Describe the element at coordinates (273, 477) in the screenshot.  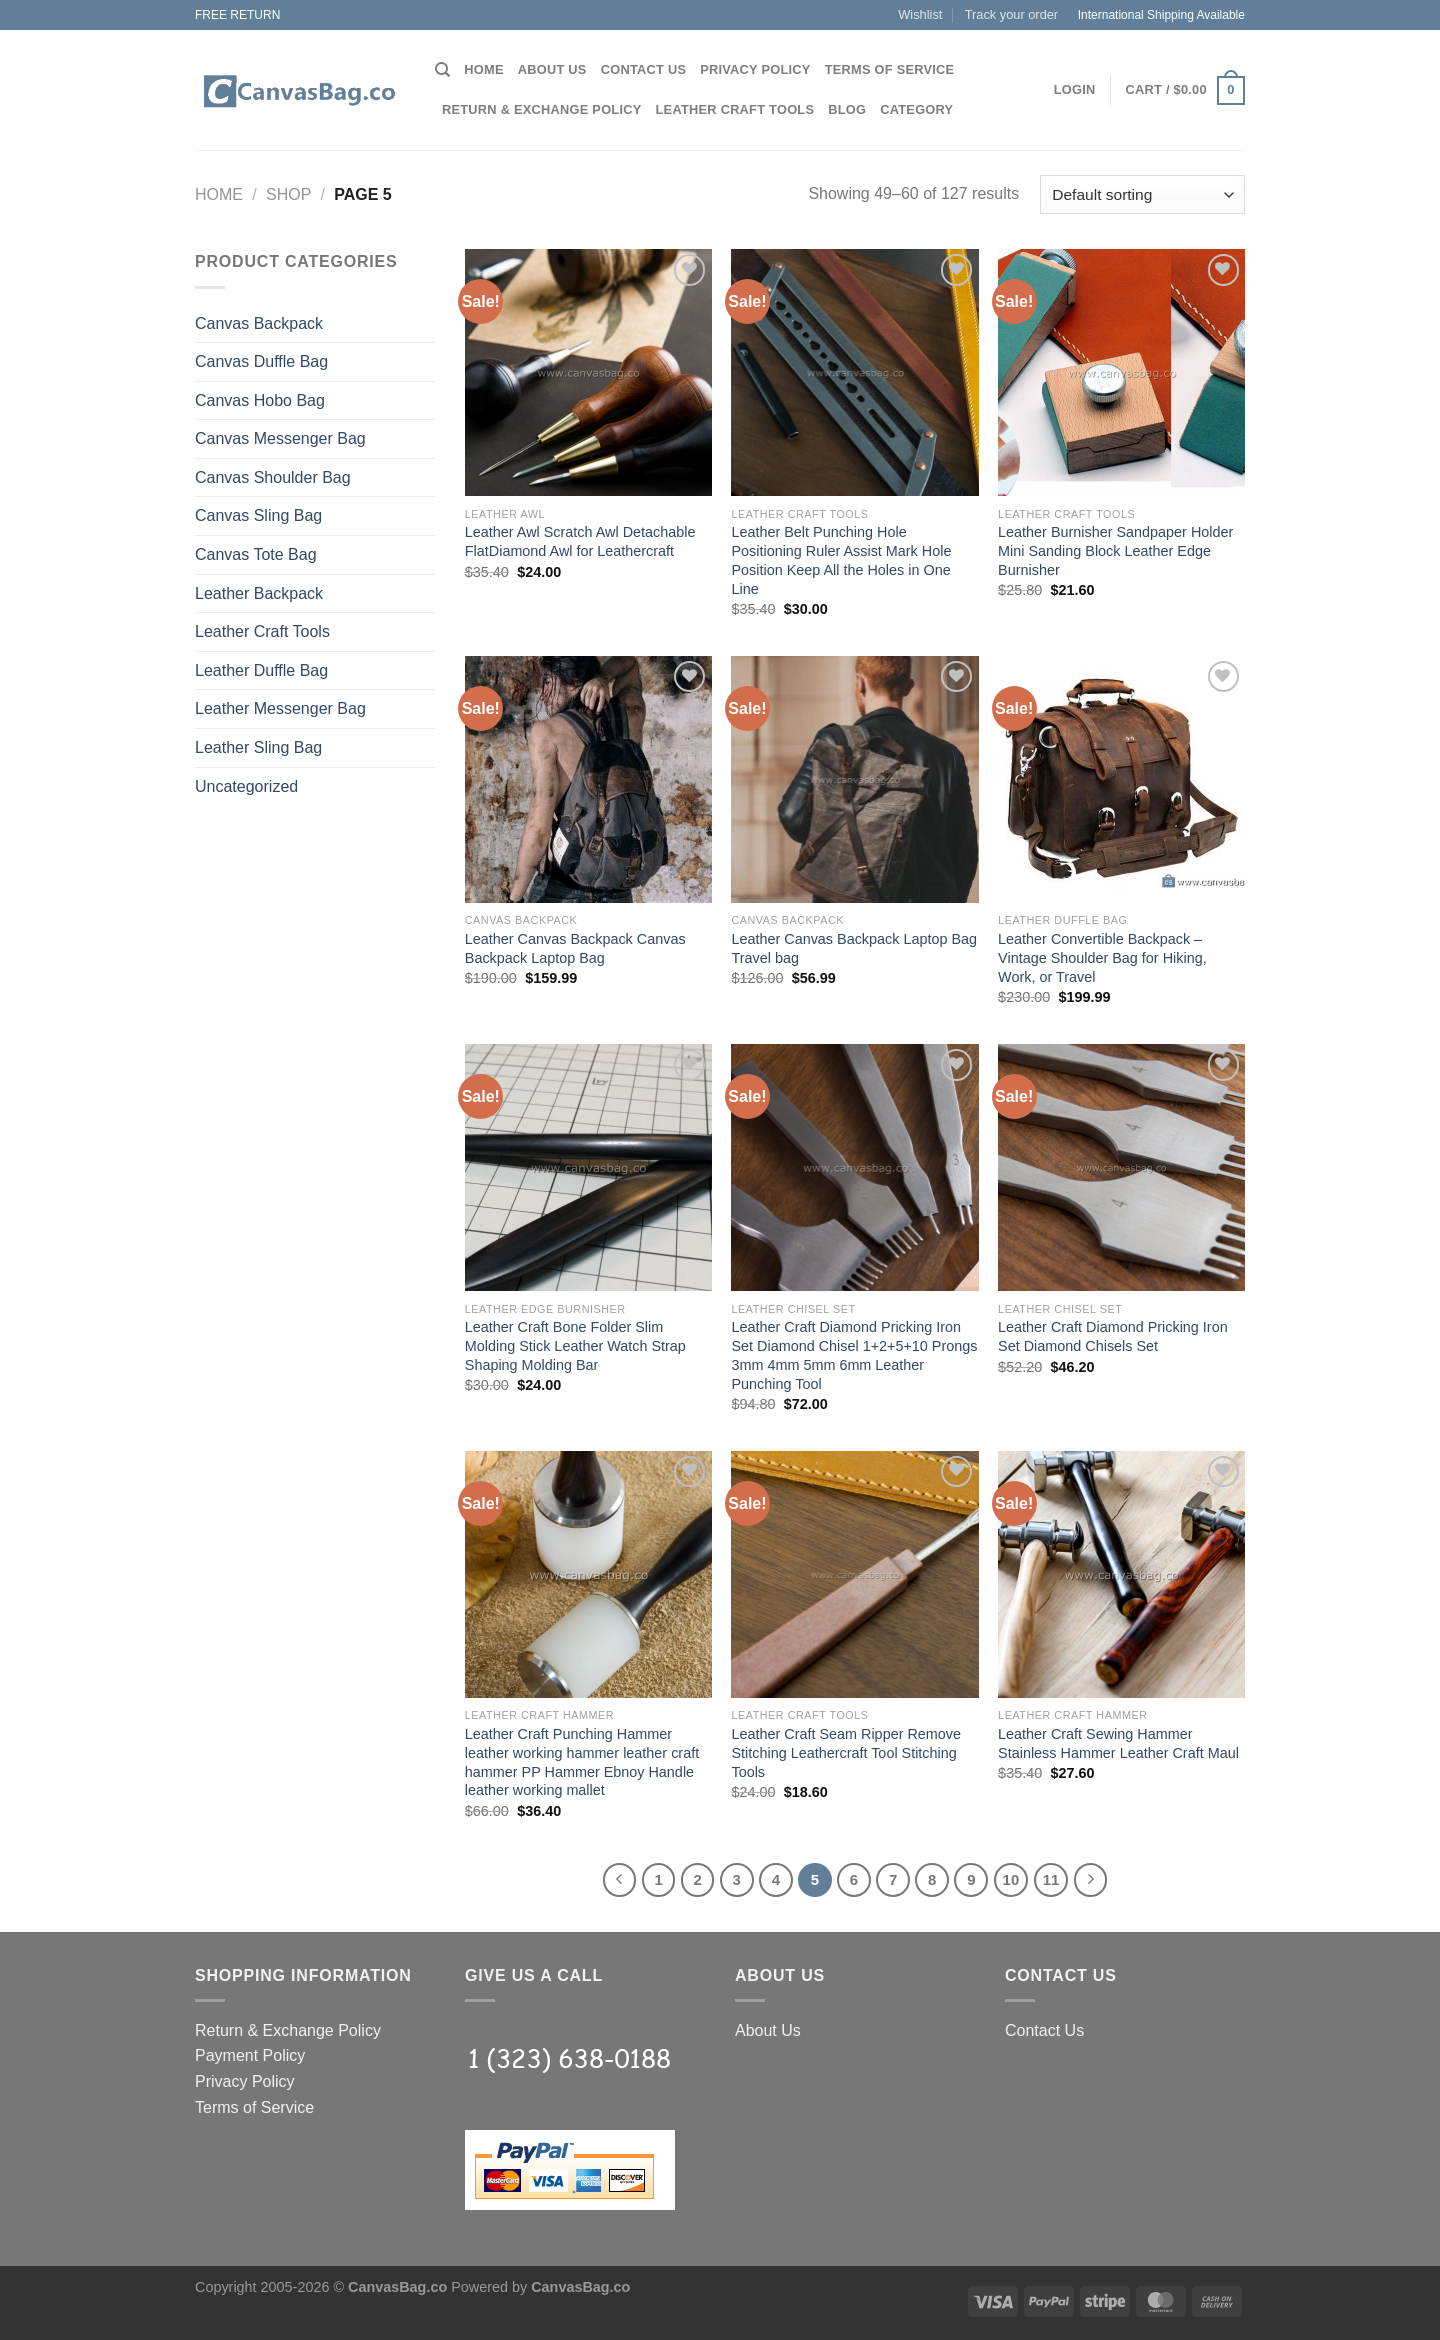
I see `Canvas Shoulder Bag` at that location.